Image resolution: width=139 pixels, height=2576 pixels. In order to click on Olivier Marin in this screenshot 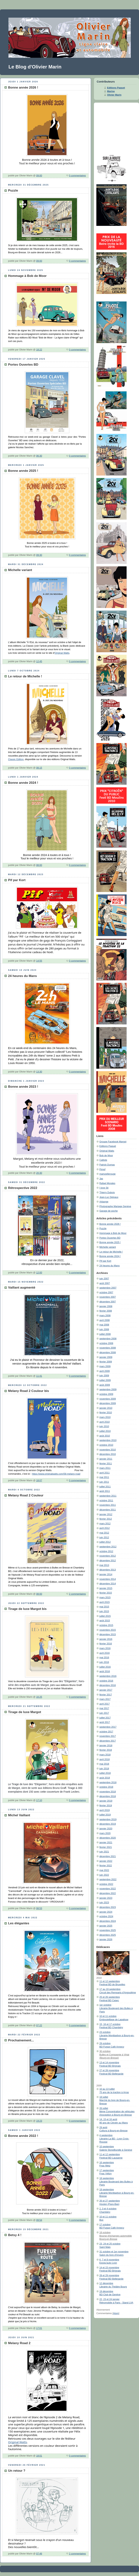, I will do `click(114, 95)`.